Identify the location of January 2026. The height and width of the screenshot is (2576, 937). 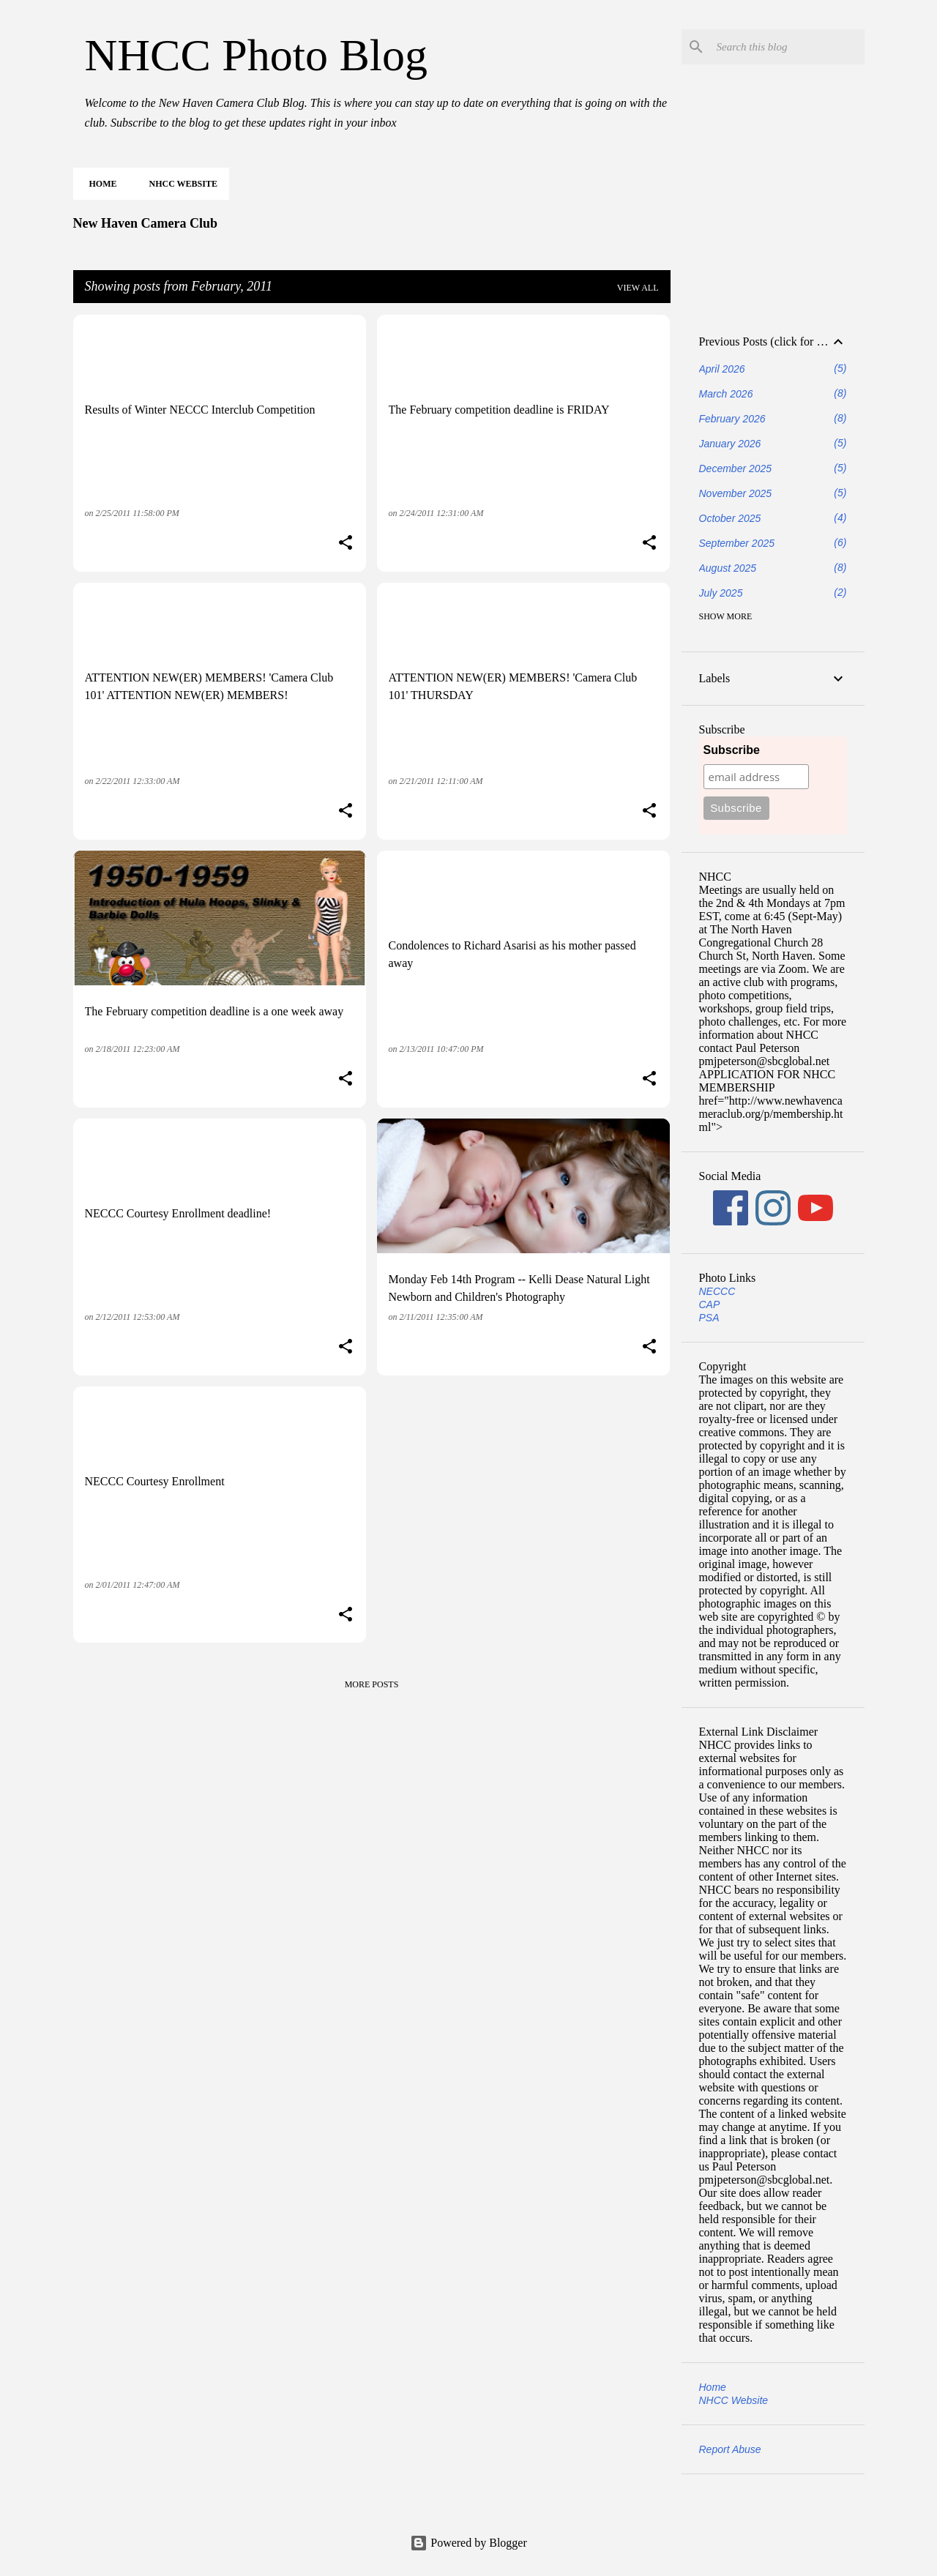
(730, 443).